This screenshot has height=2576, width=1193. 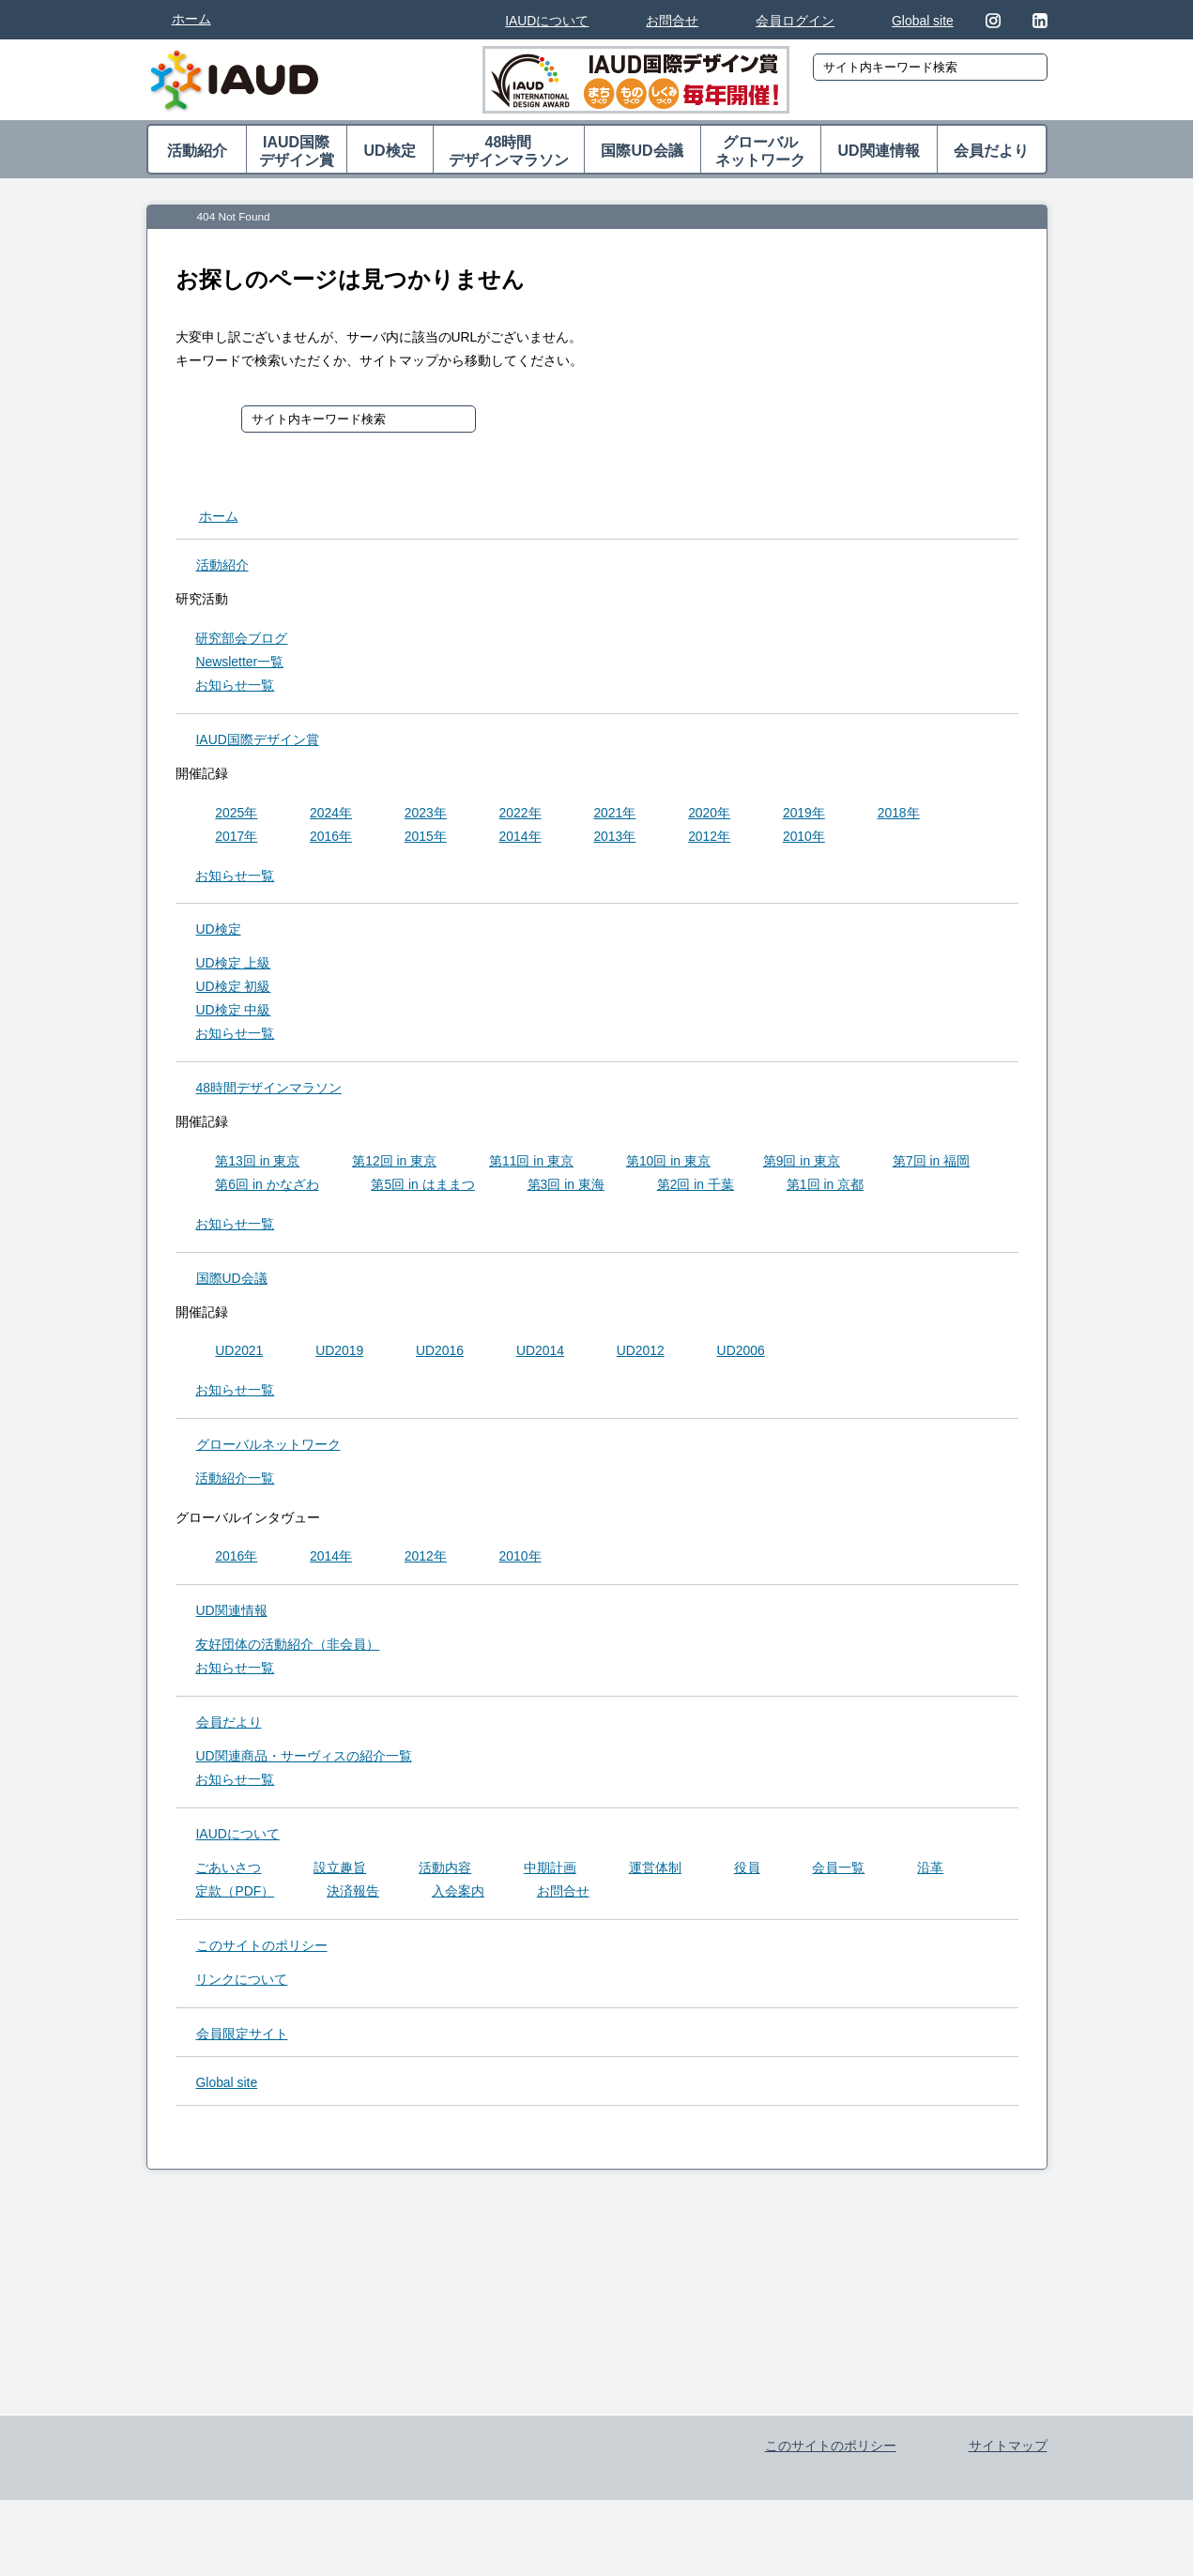 What do you see at coordinates (241, 641) in the screenshot?
I see `研究部会ブログ` at bounding box center [241, 641].